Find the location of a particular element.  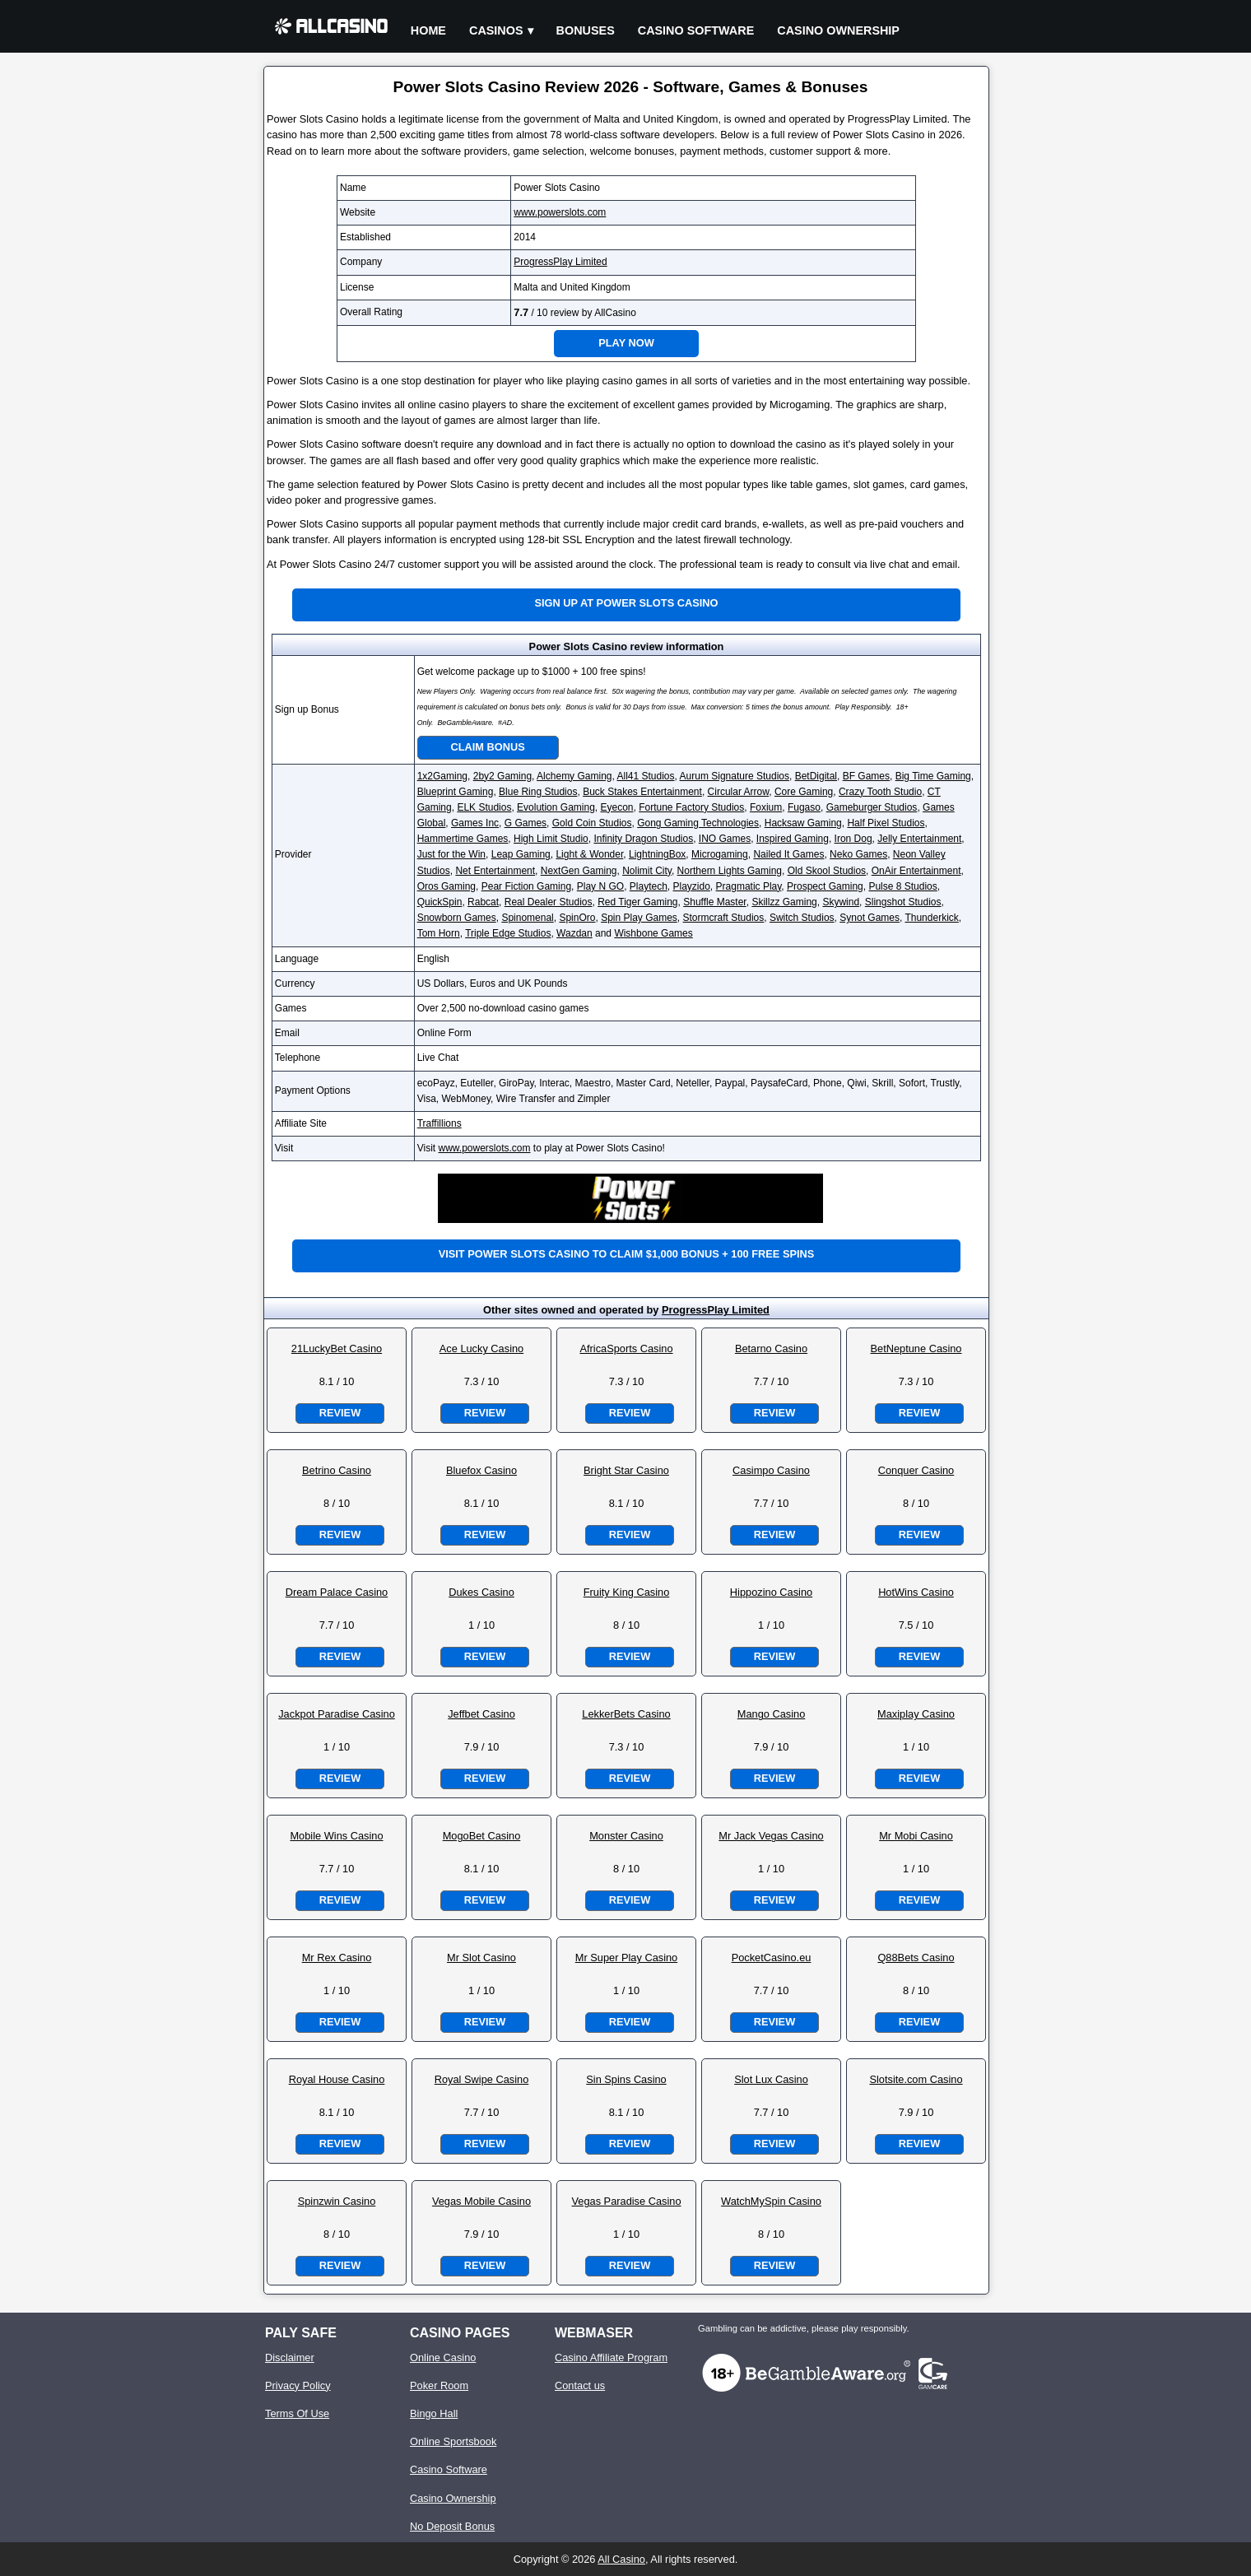

Visit Power Slots Casino to claim $1,000 bonus + 100 free spins is located at coordinates (627, 1254).